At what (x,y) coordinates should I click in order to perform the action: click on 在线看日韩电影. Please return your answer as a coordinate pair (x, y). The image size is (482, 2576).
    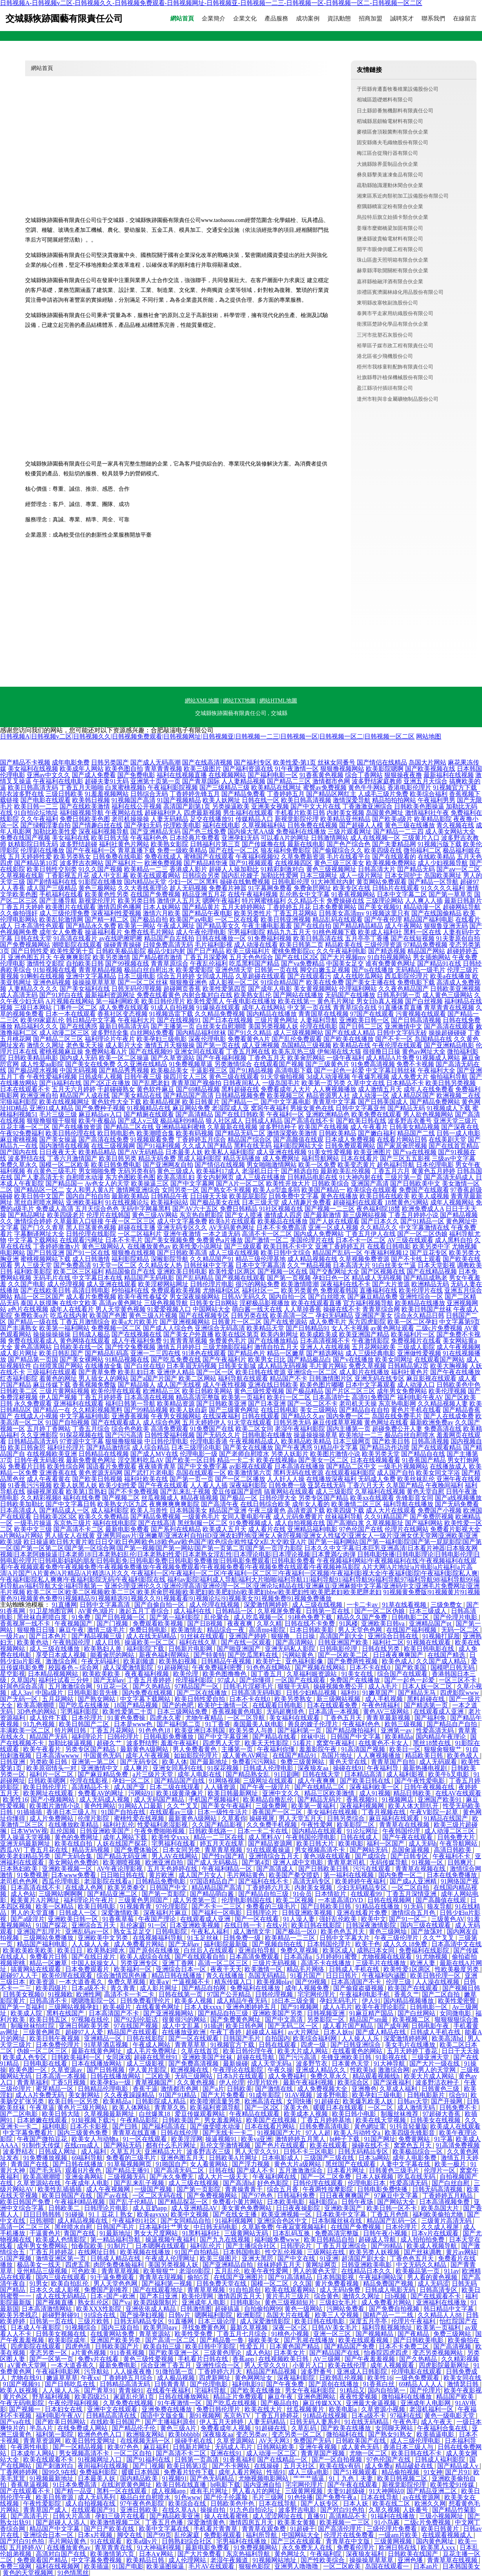
    Looking at the image, I should click on (389, 1246).